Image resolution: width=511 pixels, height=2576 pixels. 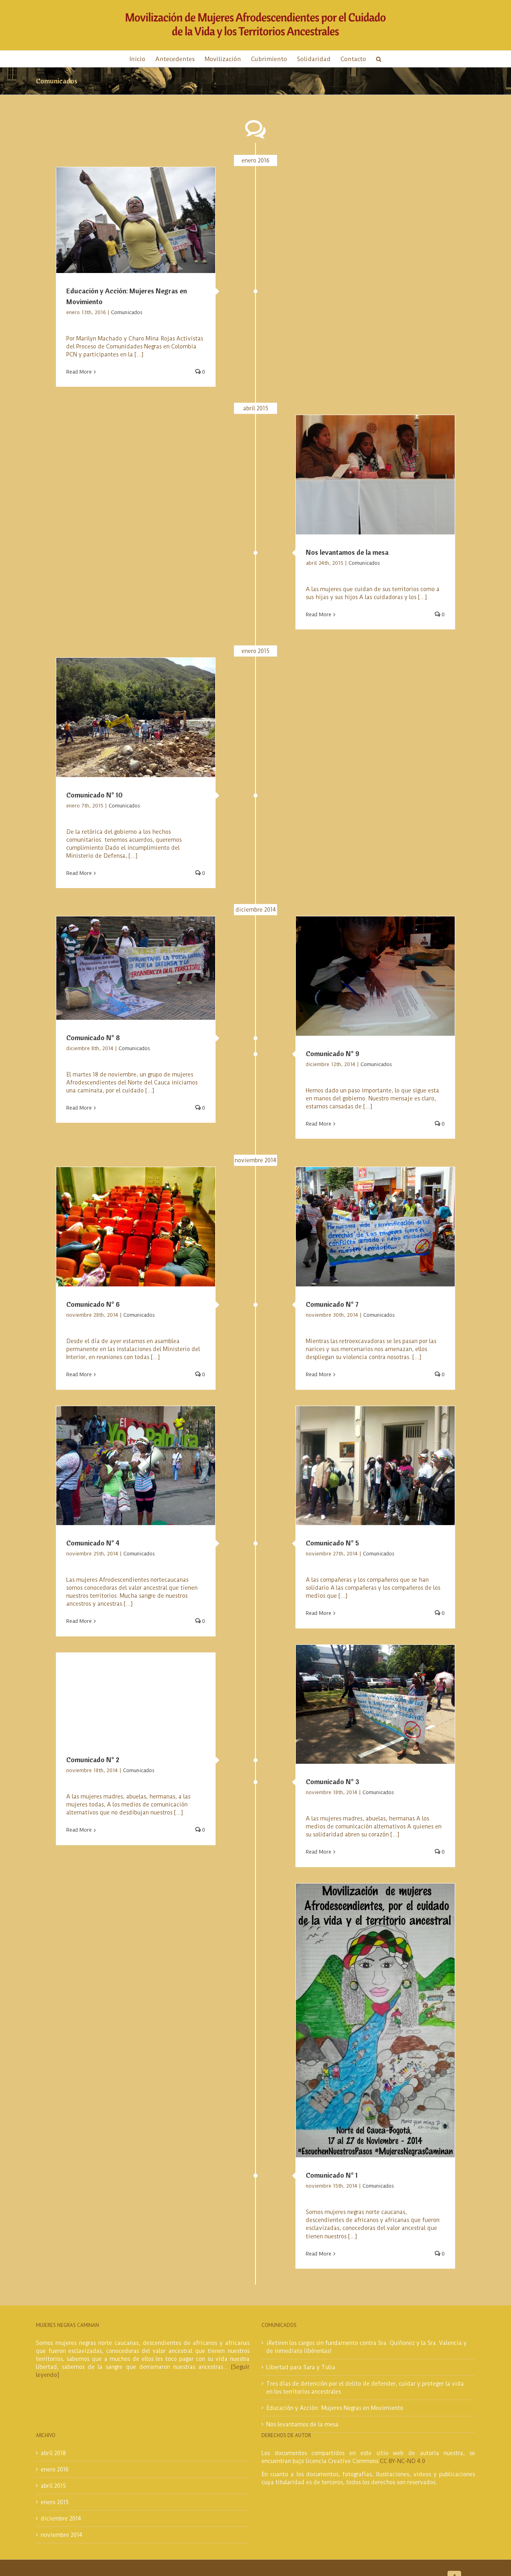 What do you see at coordinates (142, 59) in the screenshot?
I see `[menuitem]` at bounding box center [142, 59].